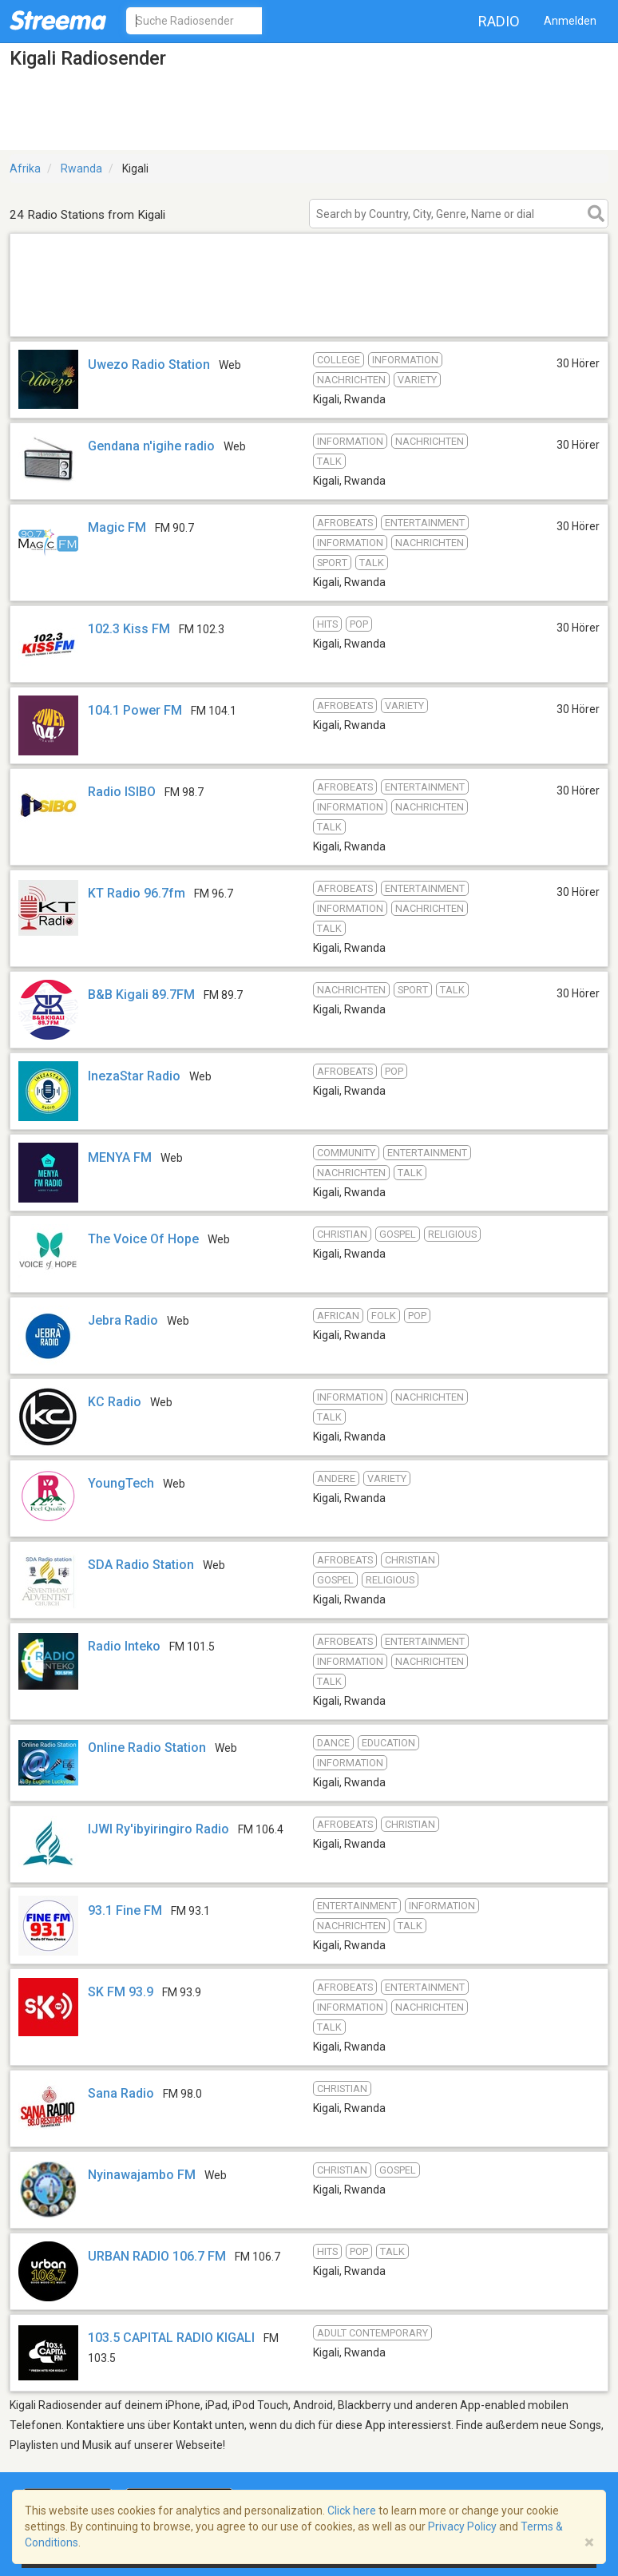 This screenshot has width=618, height=2576. Describe the element at coordinates (499, 21) in the screenshot. I see `Radio` at that location.